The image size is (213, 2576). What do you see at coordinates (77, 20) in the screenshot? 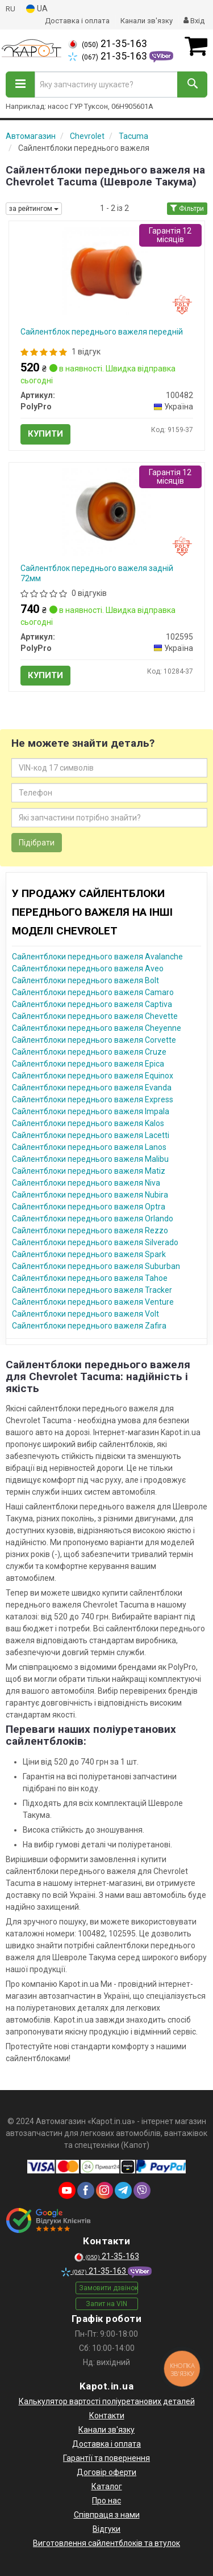
I see `Доставка і оплата` at bounding box center [77, 20].